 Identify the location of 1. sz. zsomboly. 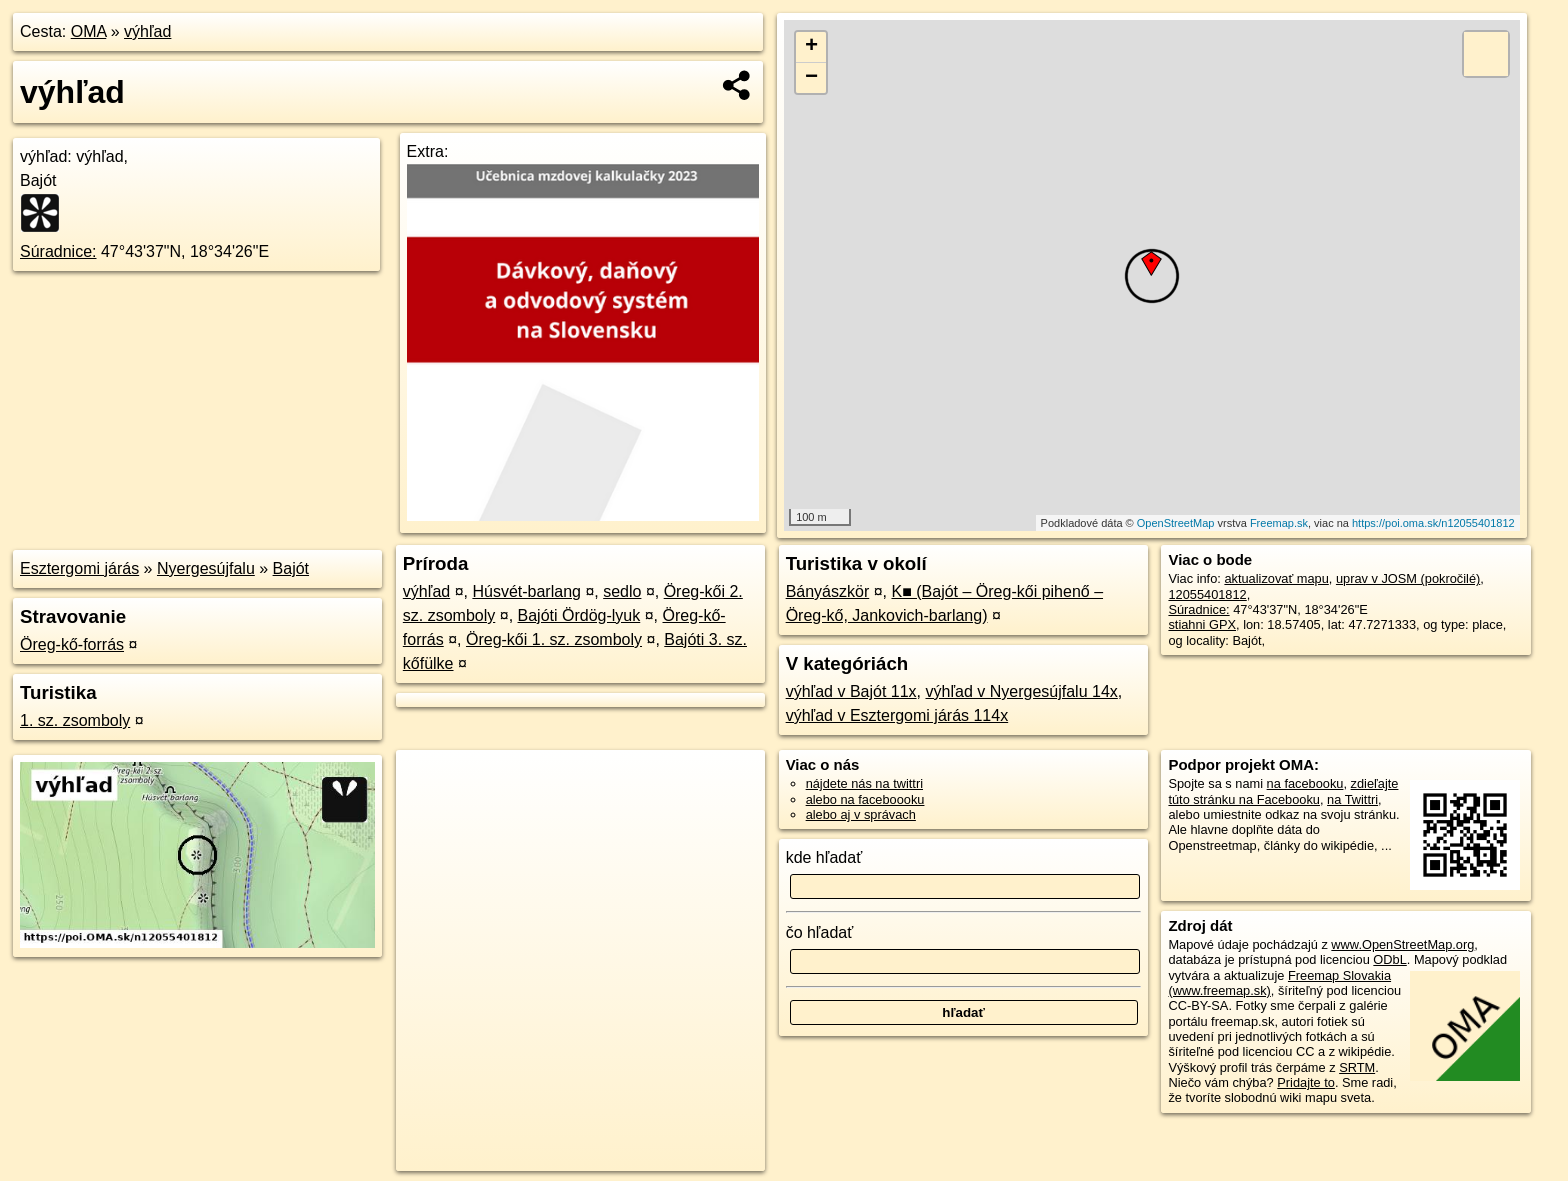
(75, 720).